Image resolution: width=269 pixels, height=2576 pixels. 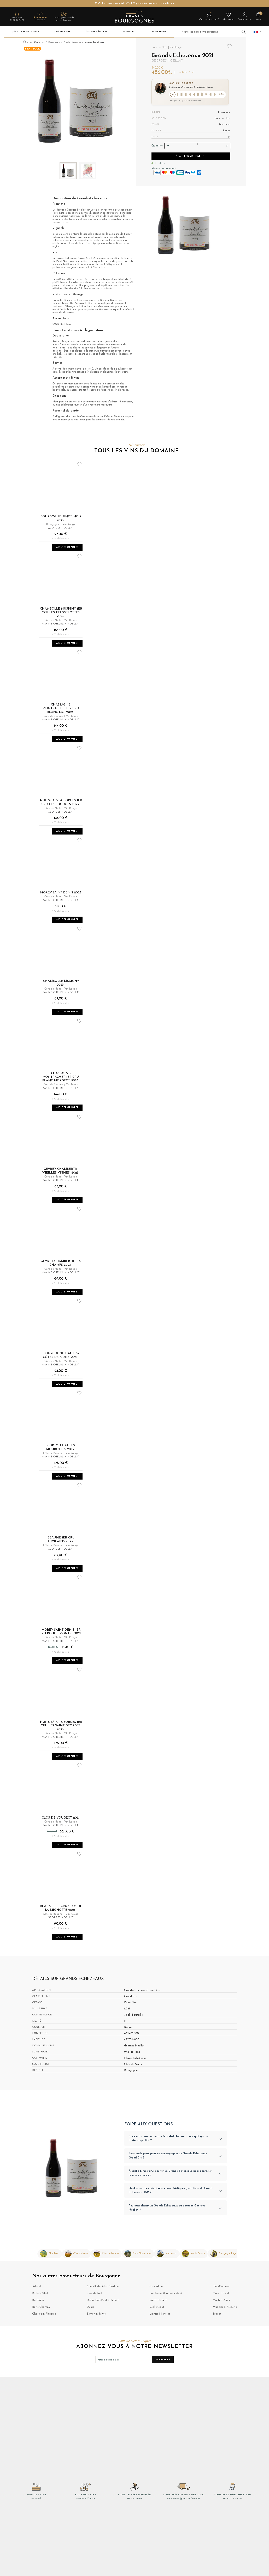 What do you see at coordinates (71, 234) in the screenshot?
I see `Côte de Nuits` at bounding box center [71, 234].